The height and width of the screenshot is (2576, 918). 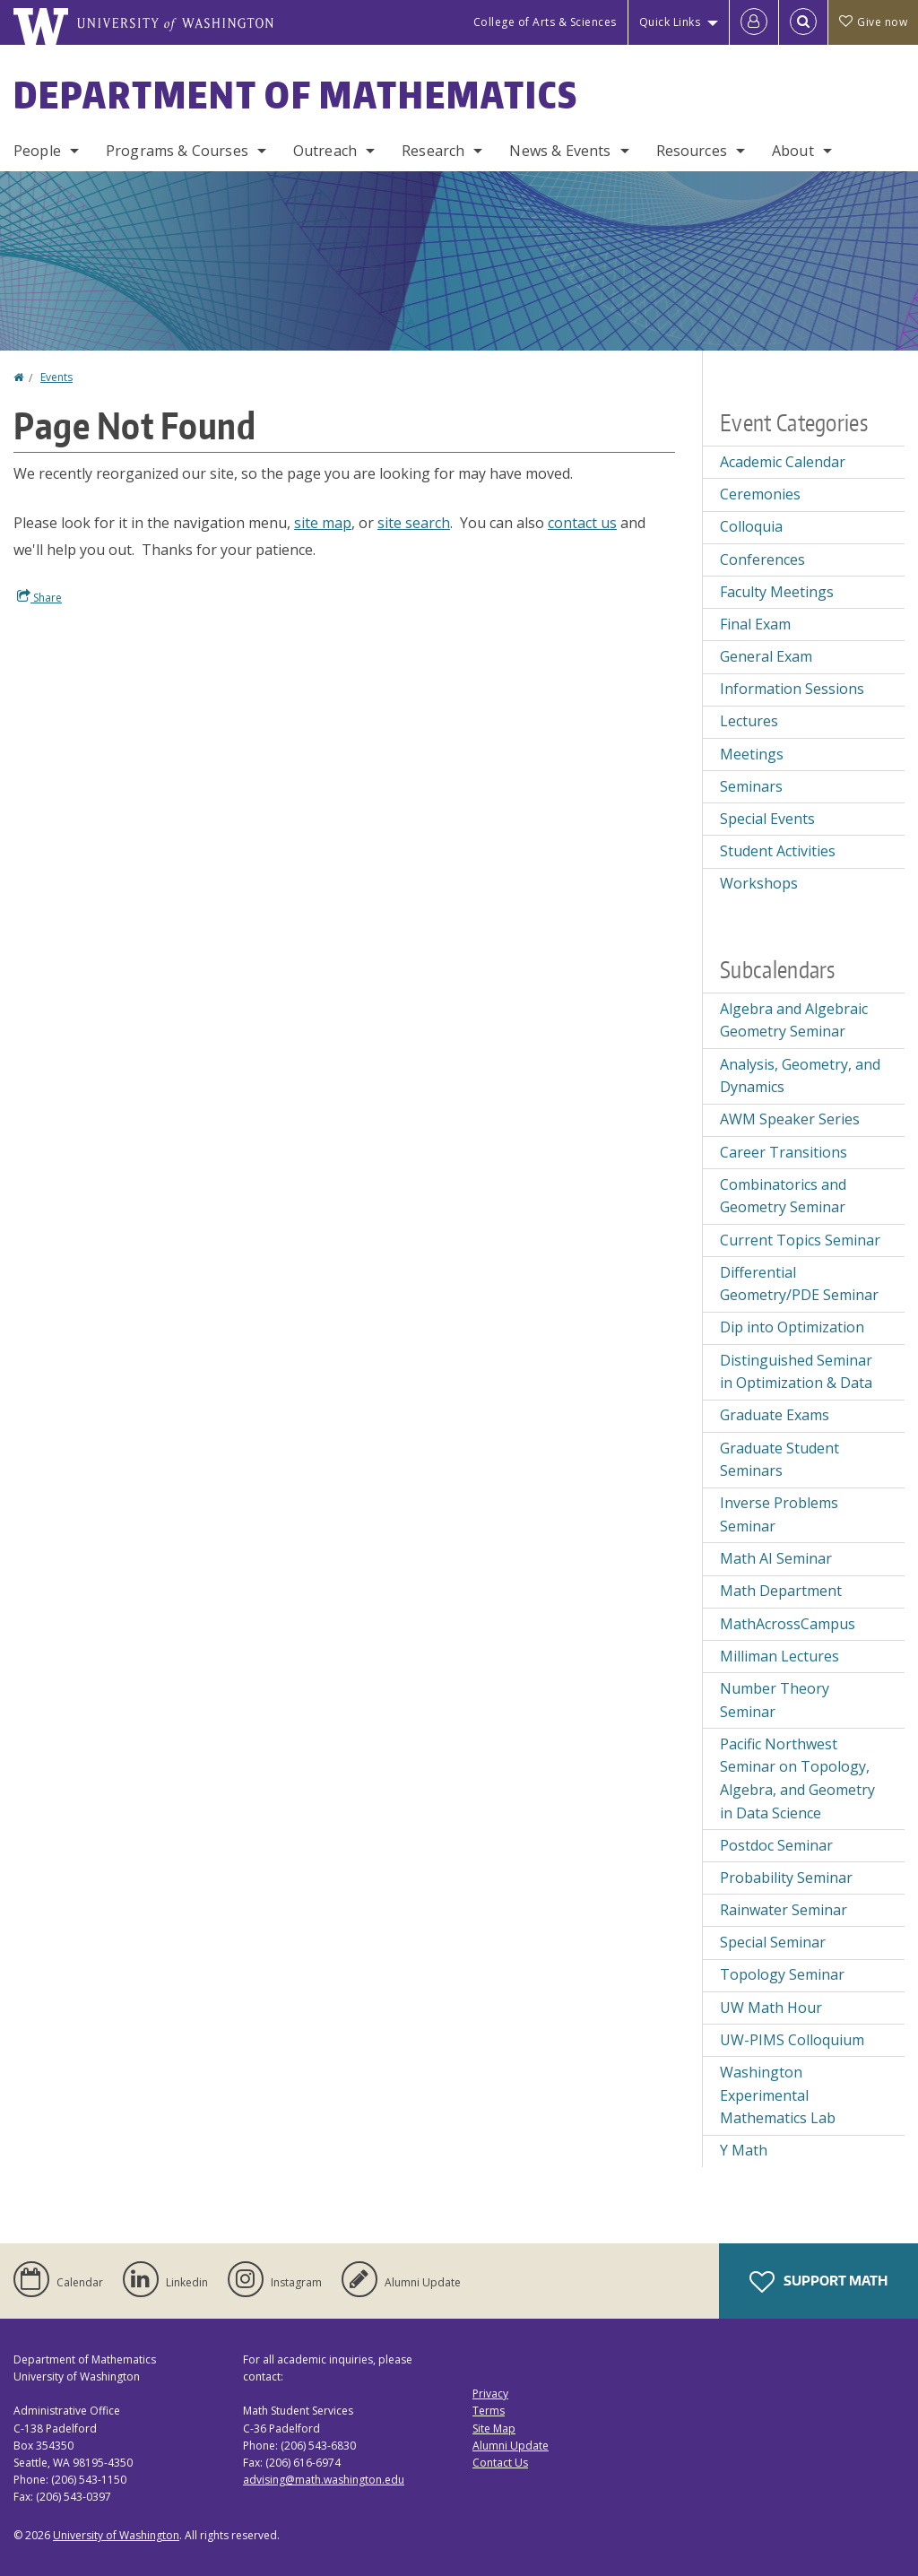 I want to click on Events, so click(x=56, y=377).